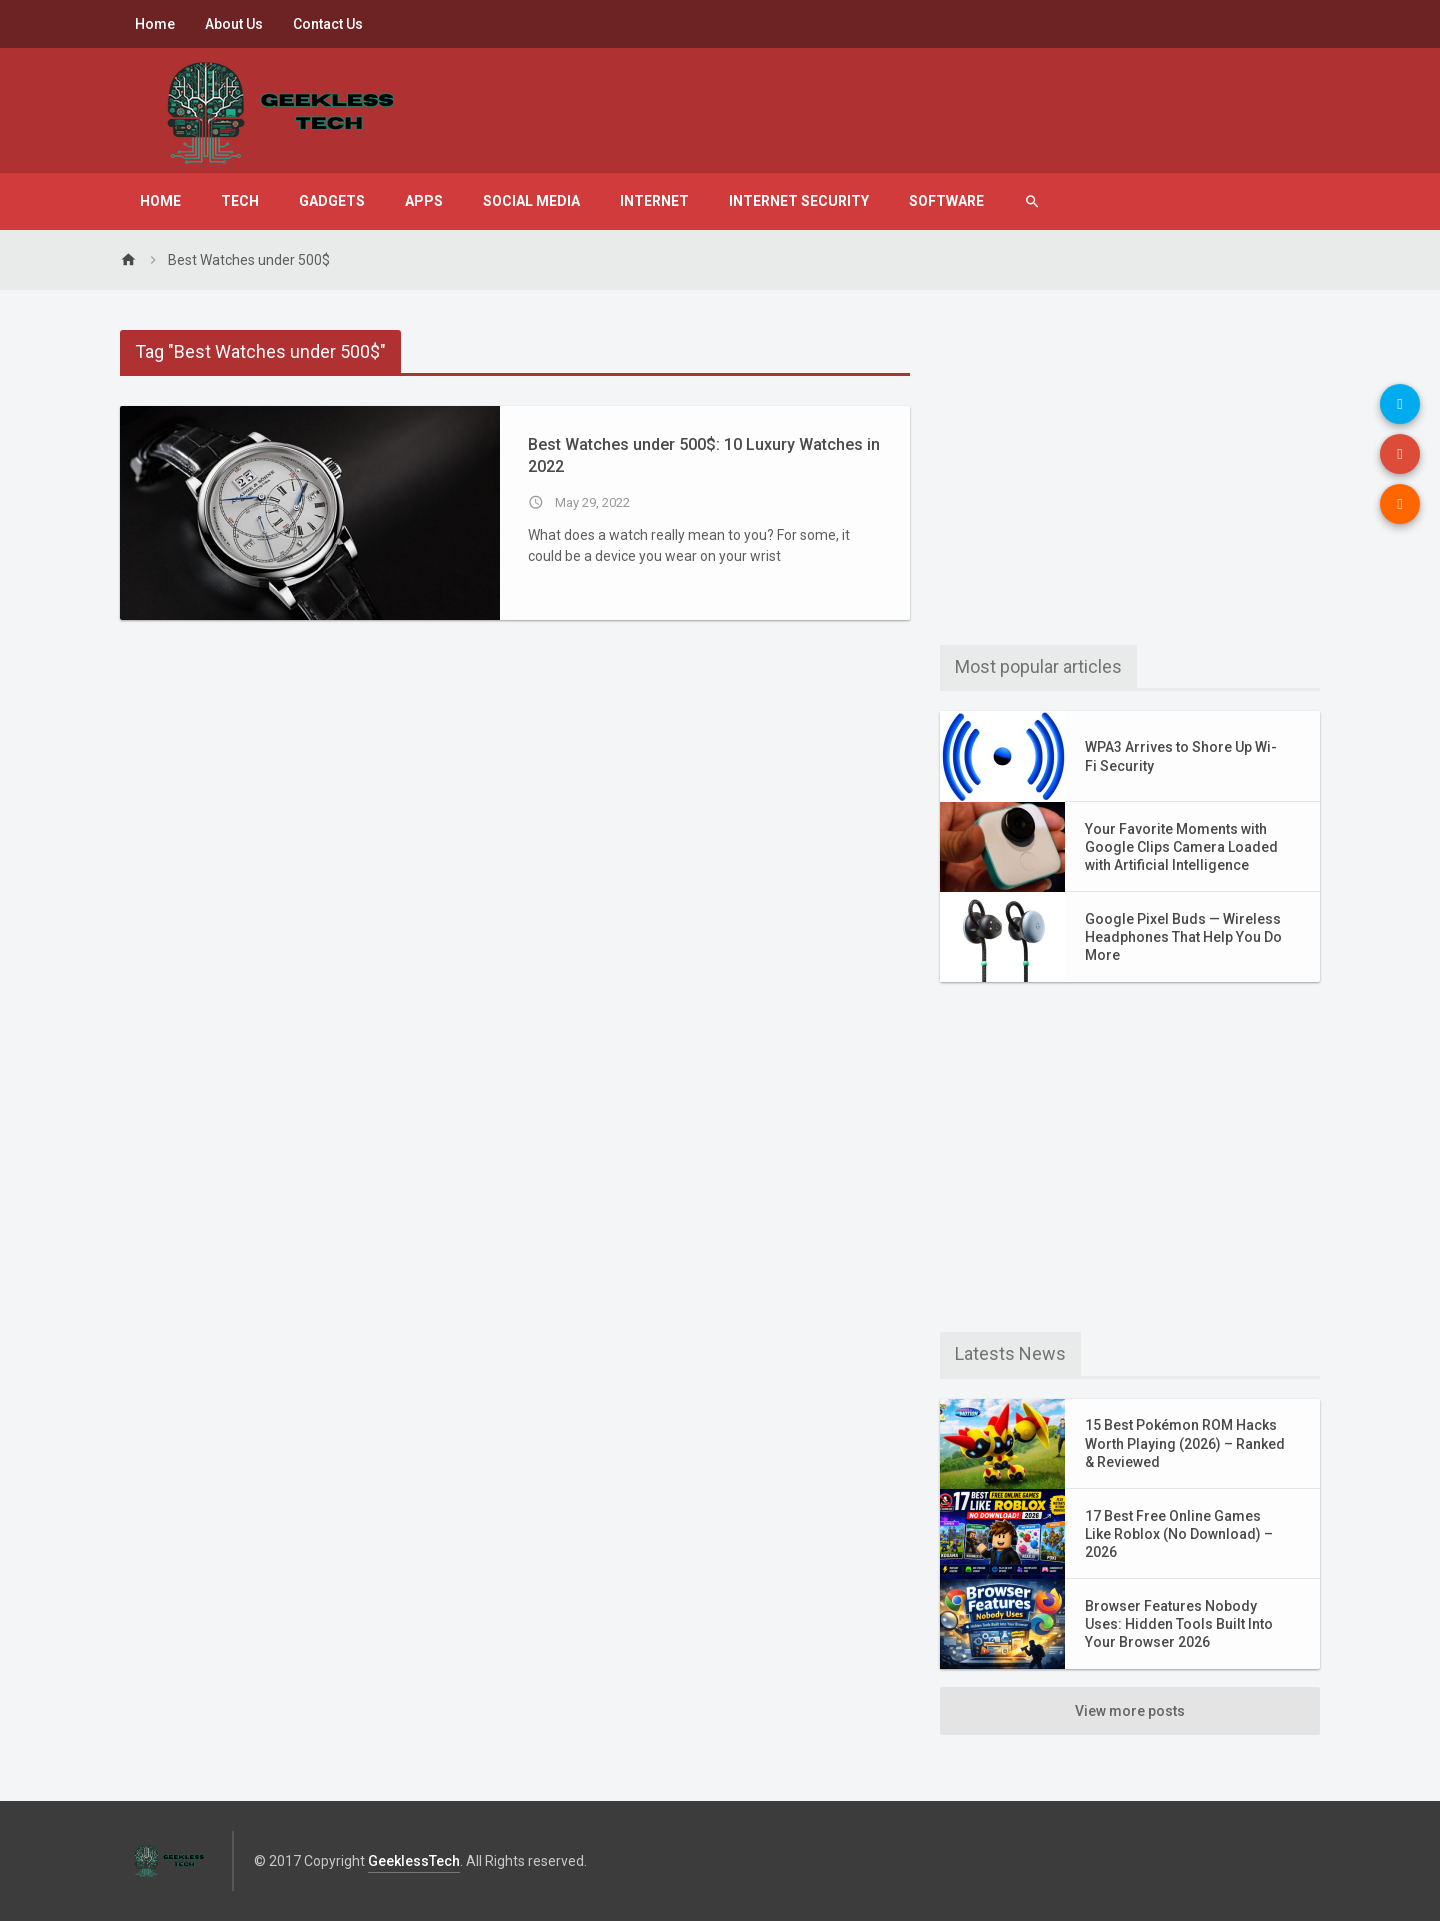 Image resolution: width=1440 pixels, height=1921 pixels. I want to click on GeeklessTech, so click(414, 1861).